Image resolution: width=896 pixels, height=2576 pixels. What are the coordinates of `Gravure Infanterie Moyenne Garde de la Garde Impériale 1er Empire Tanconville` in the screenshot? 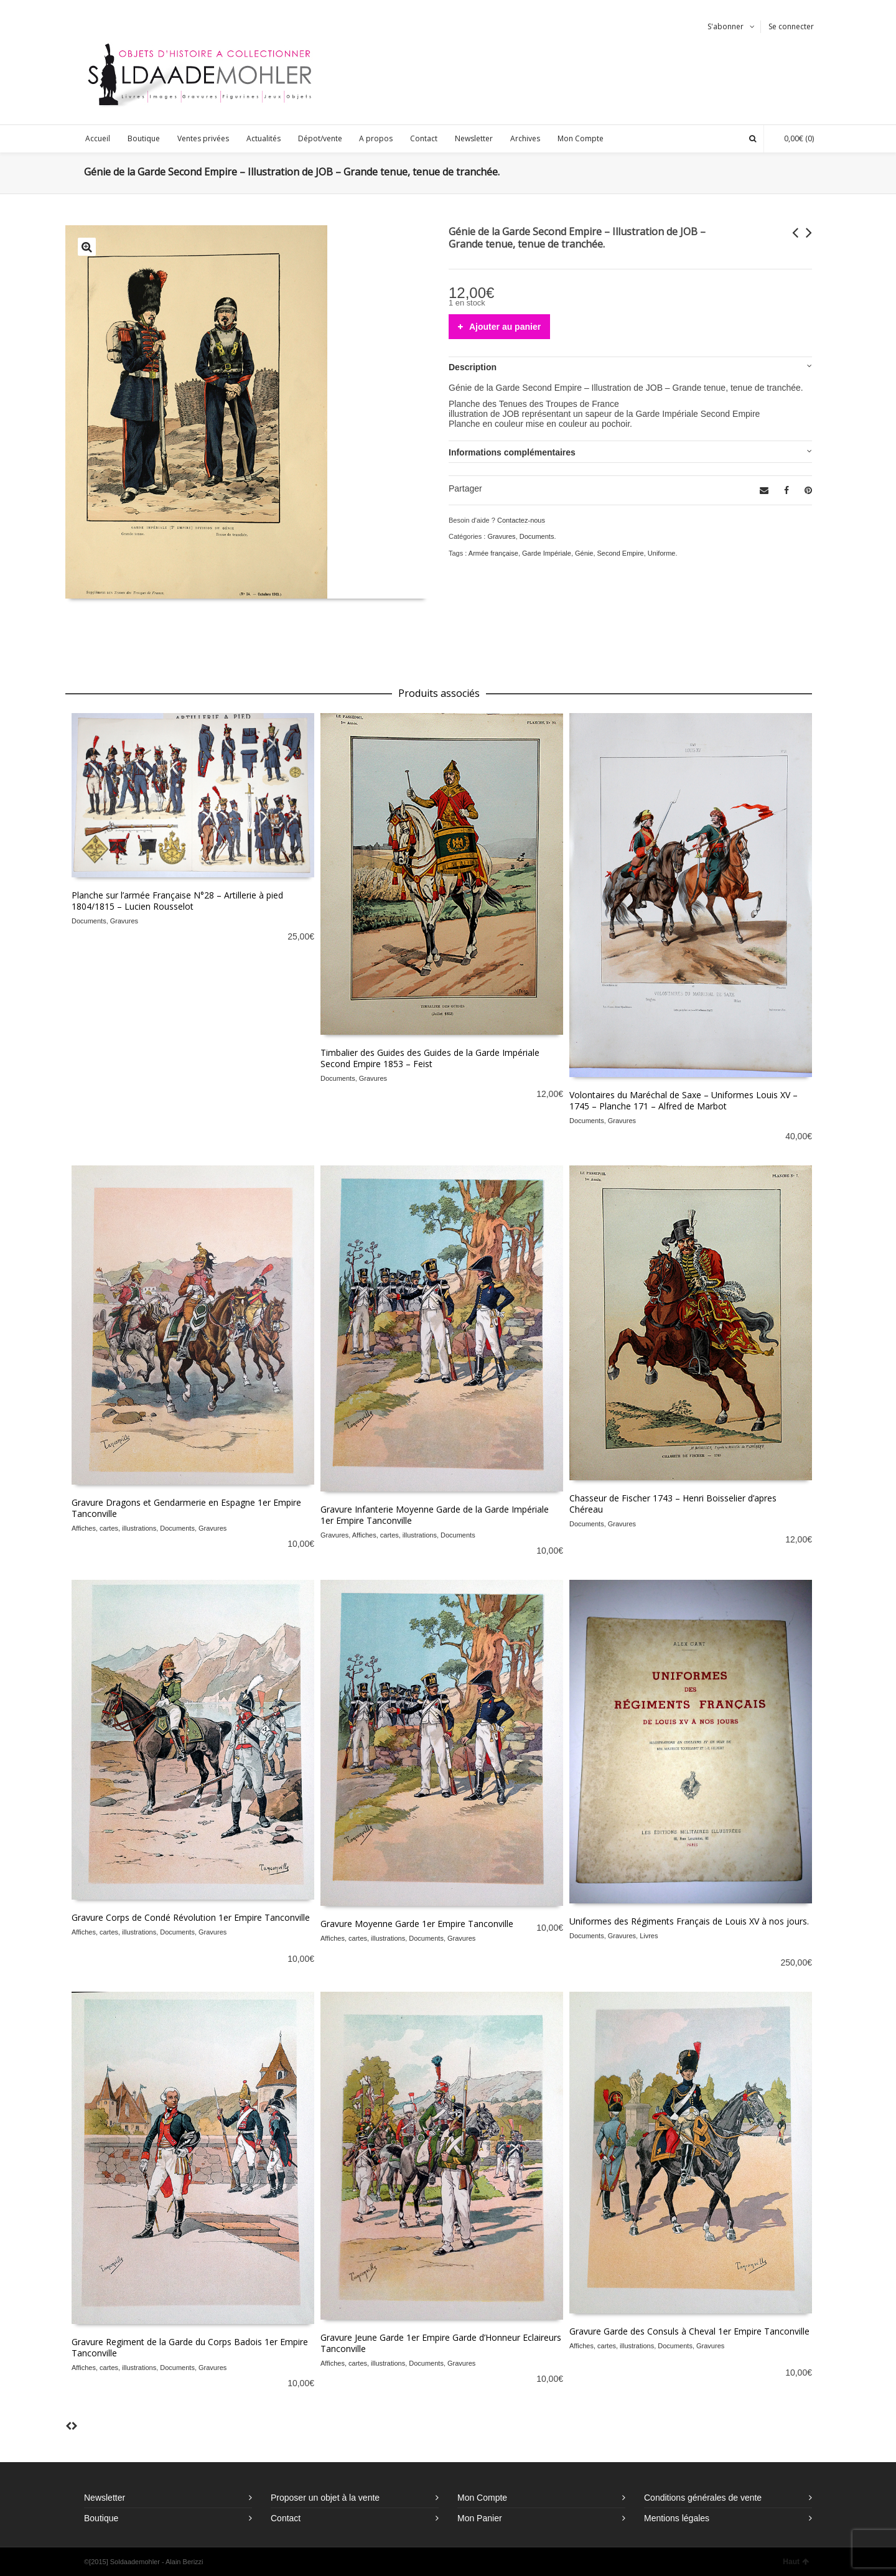 It's located at (434, 1514).